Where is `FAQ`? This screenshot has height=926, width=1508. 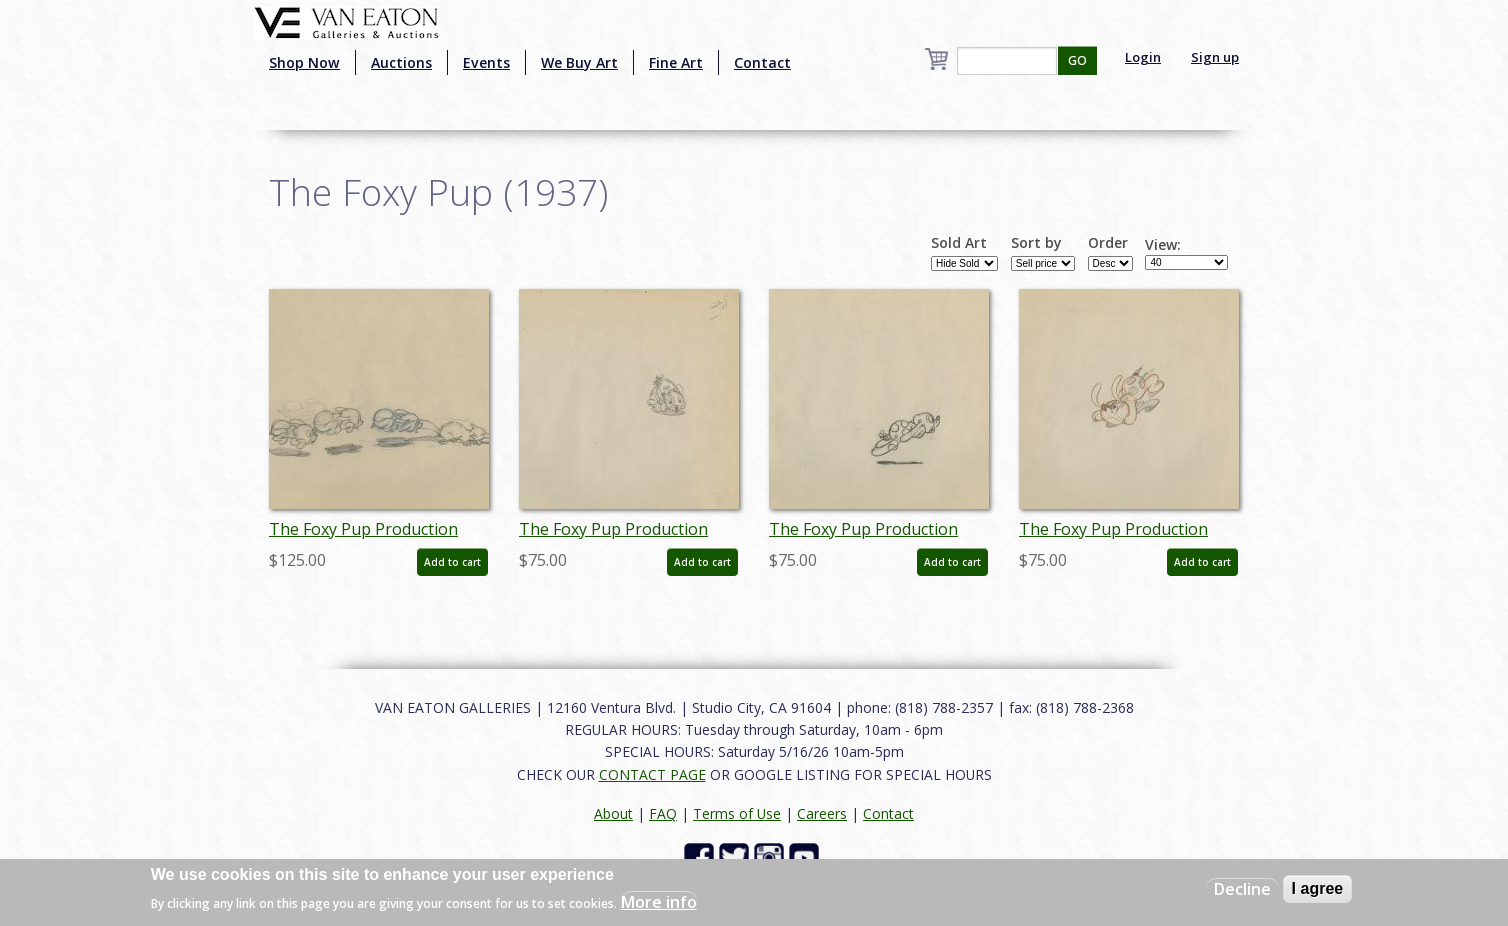
FAQ is located at coordinates (663, 813).